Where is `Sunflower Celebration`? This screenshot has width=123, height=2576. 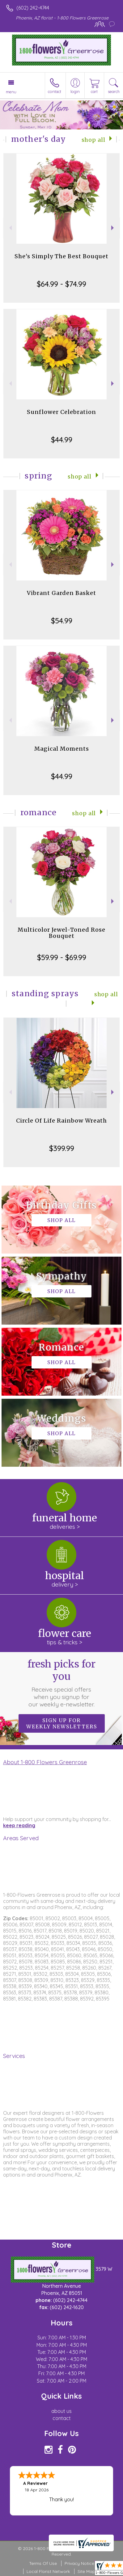 Sunflower Celebration is located at coordinates (61, 411).